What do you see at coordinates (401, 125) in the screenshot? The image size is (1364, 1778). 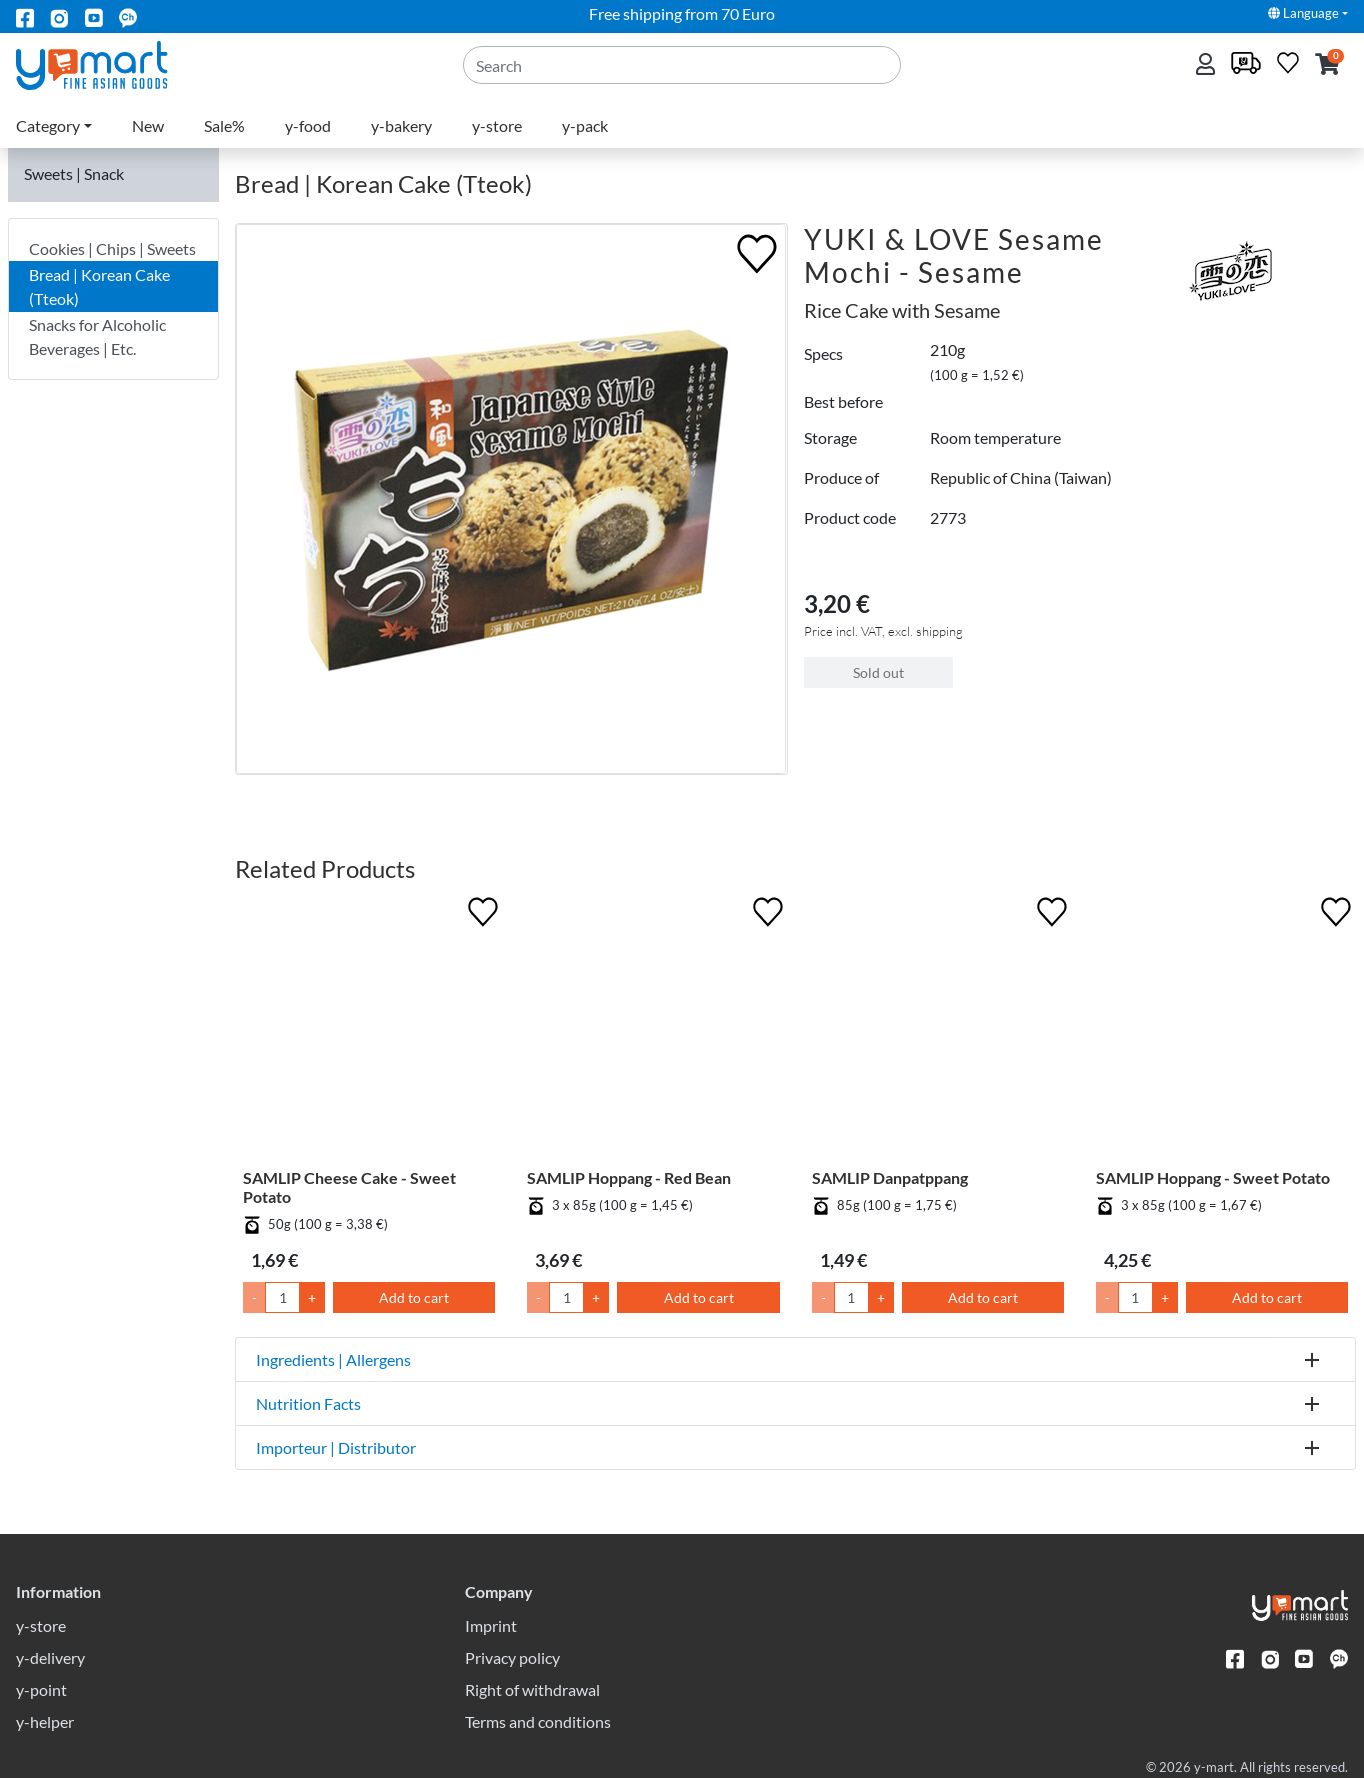 I see `y-bakery` at bounding box center [401, 125].